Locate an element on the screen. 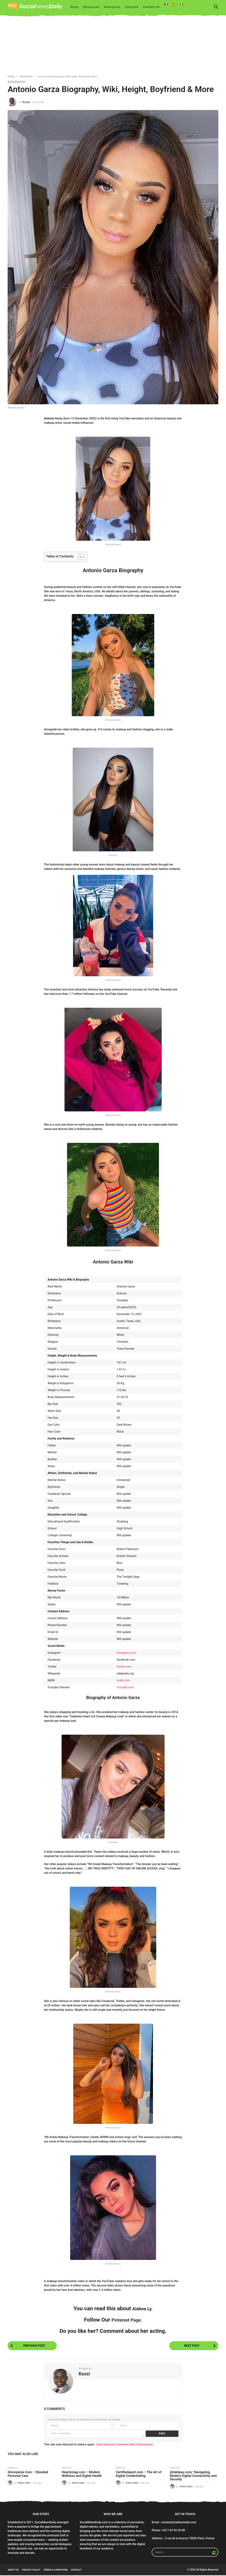 The image size is (226, 2576). Enterprise is located at coordinates (112, 7).